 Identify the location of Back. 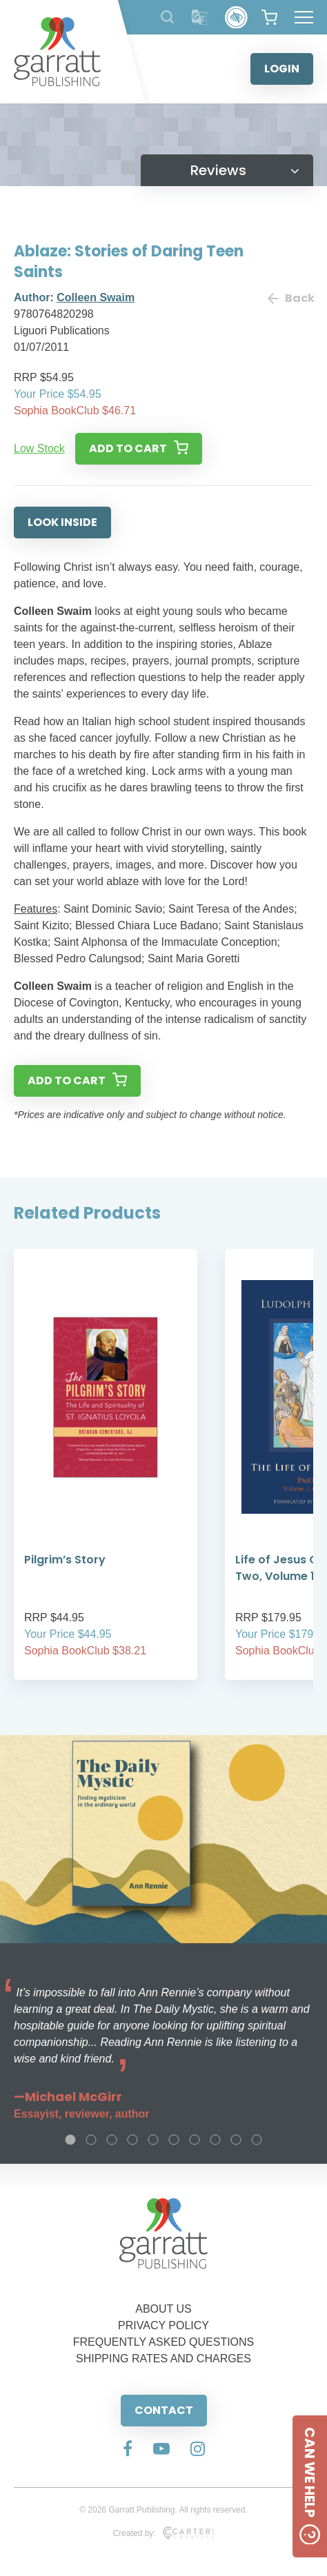
(290, 298).